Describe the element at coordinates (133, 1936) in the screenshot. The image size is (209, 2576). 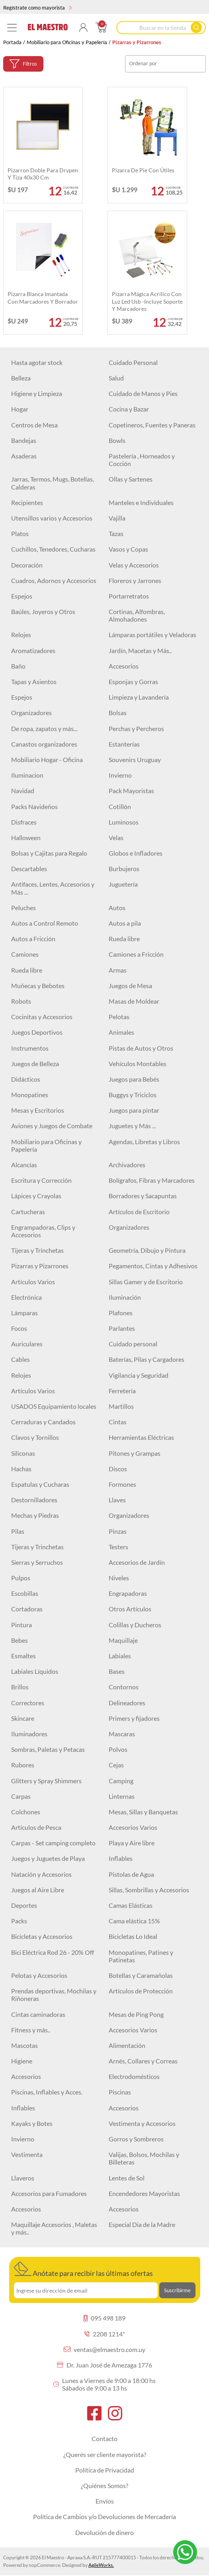
I see `Bicicletas Lo Ideal` at that location.